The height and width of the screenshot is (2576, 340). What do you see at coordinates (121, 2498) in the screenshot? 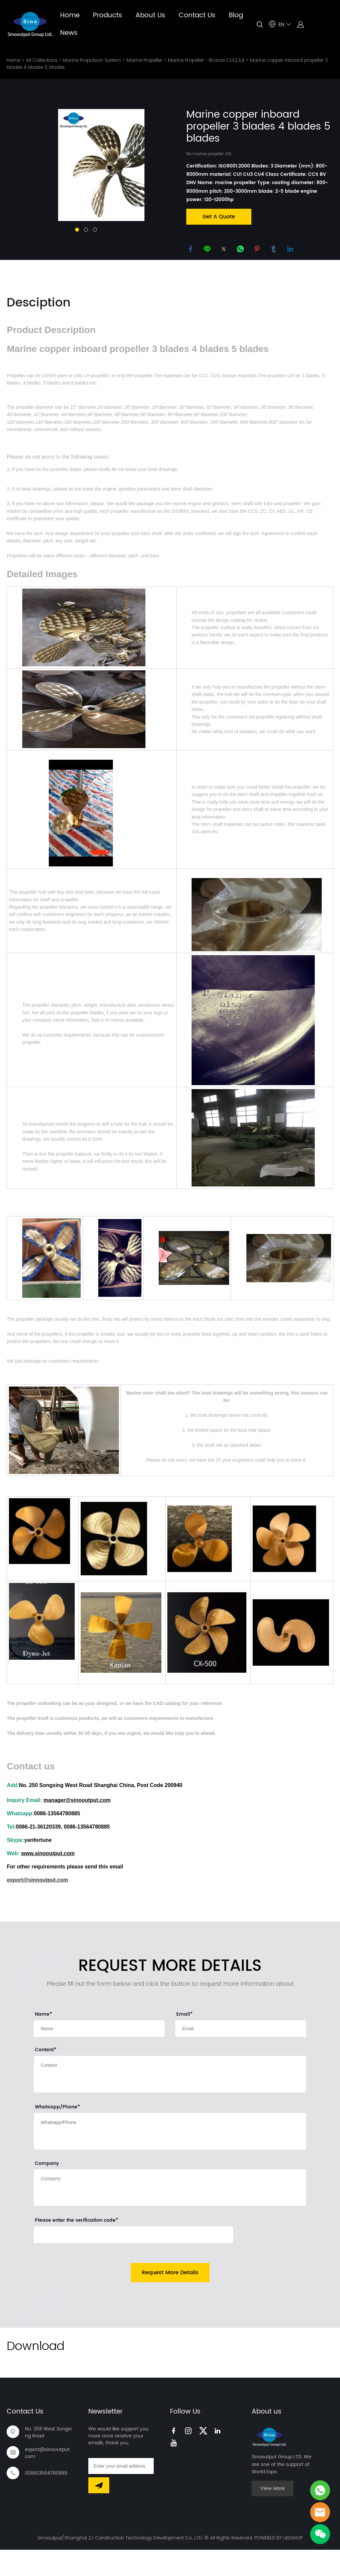
I see `[Email]` at bounding box center [121, 2498].